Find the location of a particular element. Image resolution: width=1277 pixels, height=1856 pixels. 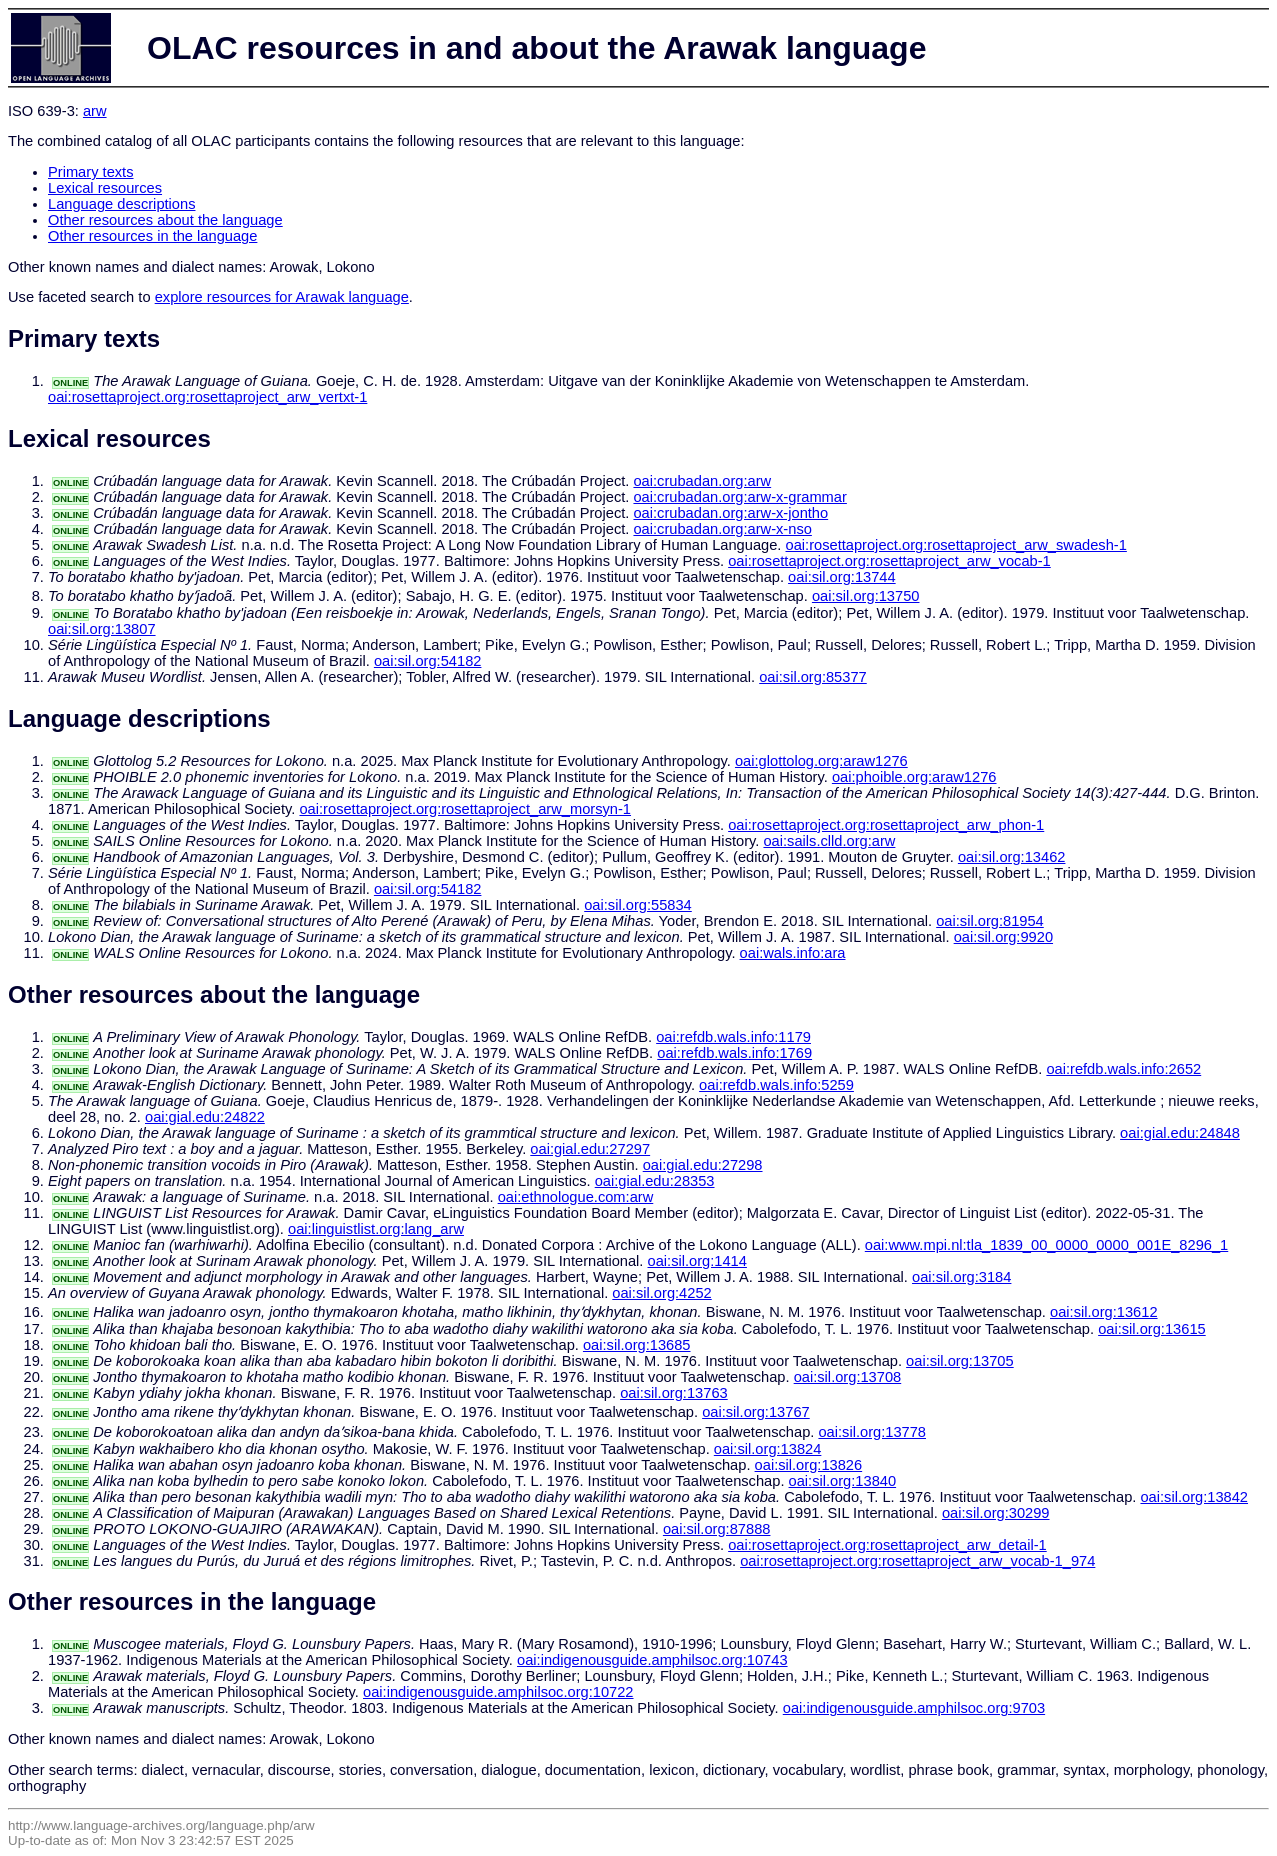

oai:www.mpi.nl:tla_1839_00_0000_0000_001E_8296_1 is located at coordinates (1046, 1245).